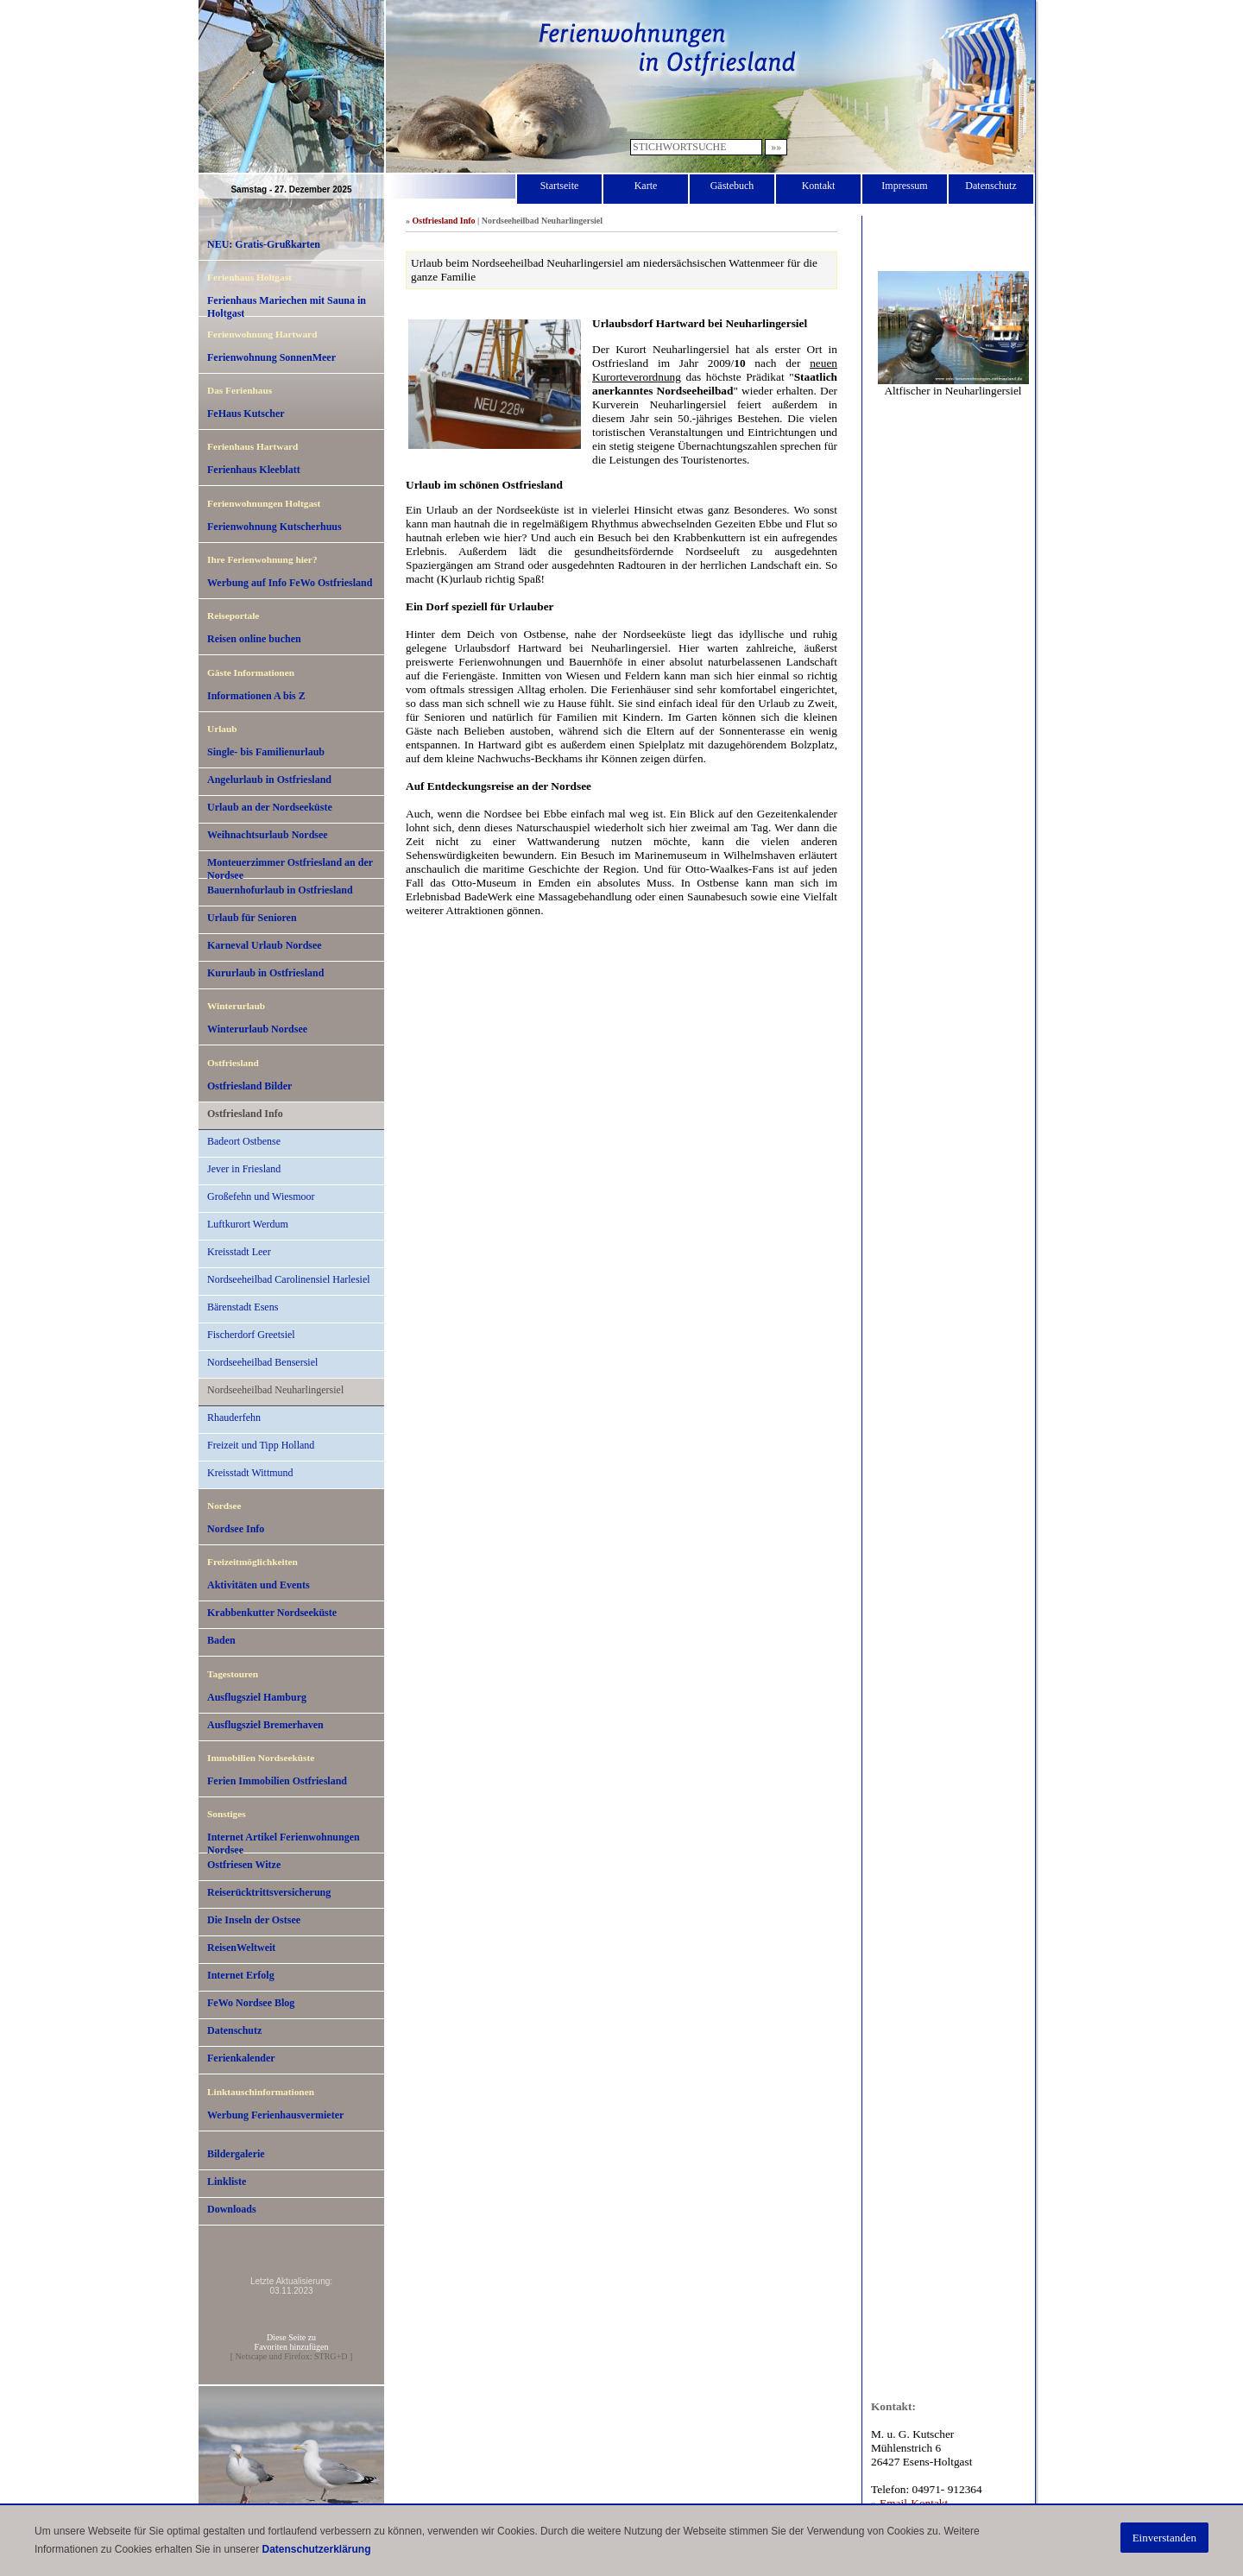 Image resolution: width=1243 pixels, height=2576 pixels. I want to click on Freizeit und Tipp Holland, so click(260, 1445).